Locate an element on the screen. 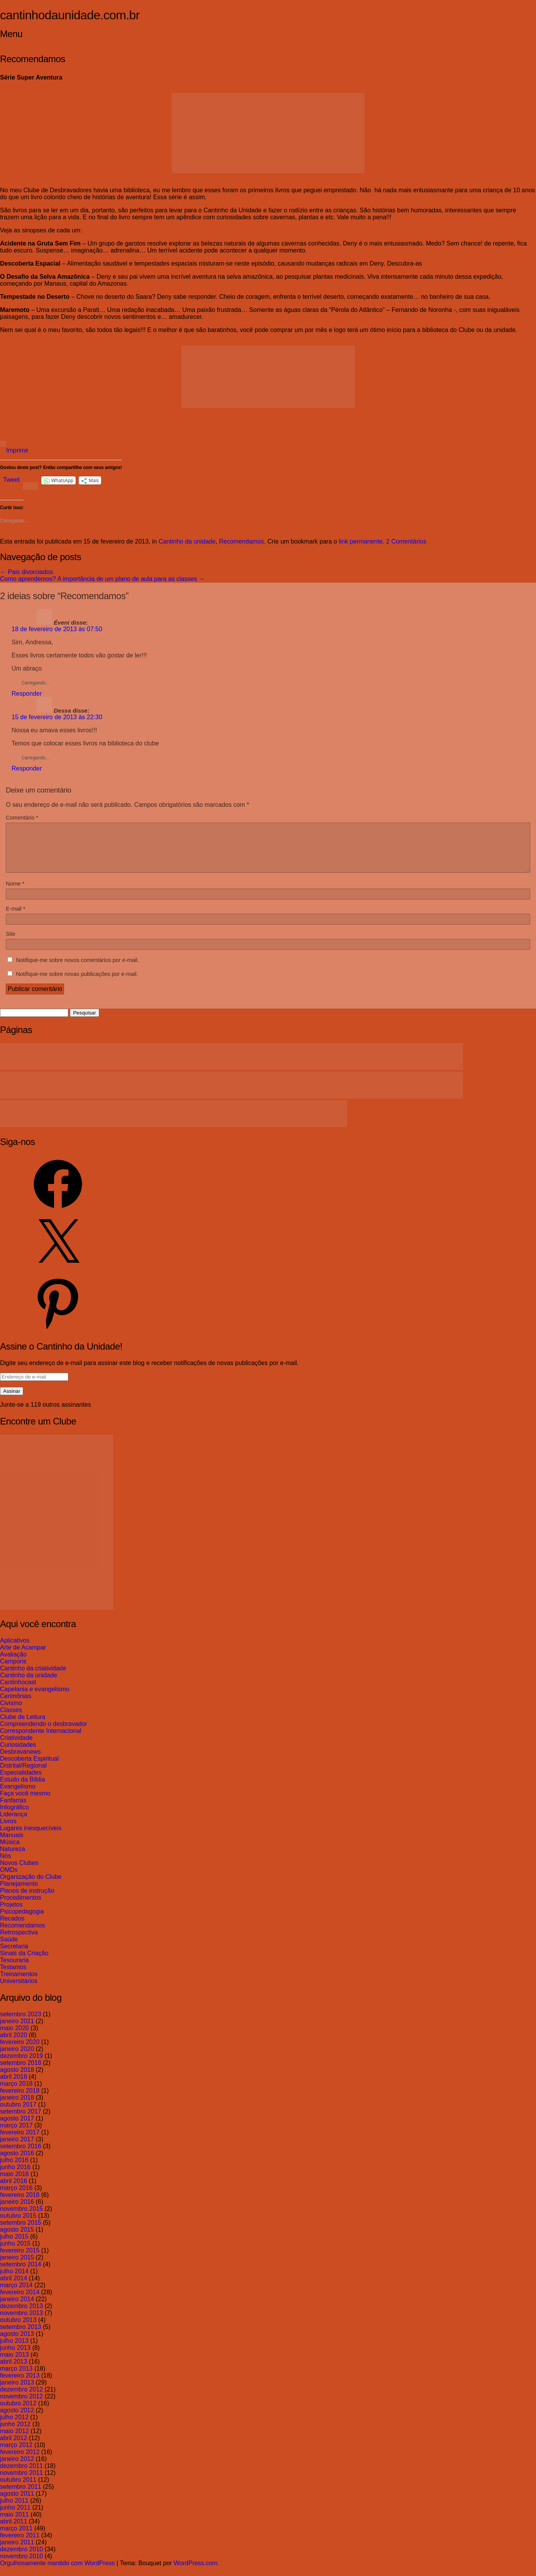 This screenshot has width=536, height=2576. Distrital/Regional is located at coordinates (23, 1775).